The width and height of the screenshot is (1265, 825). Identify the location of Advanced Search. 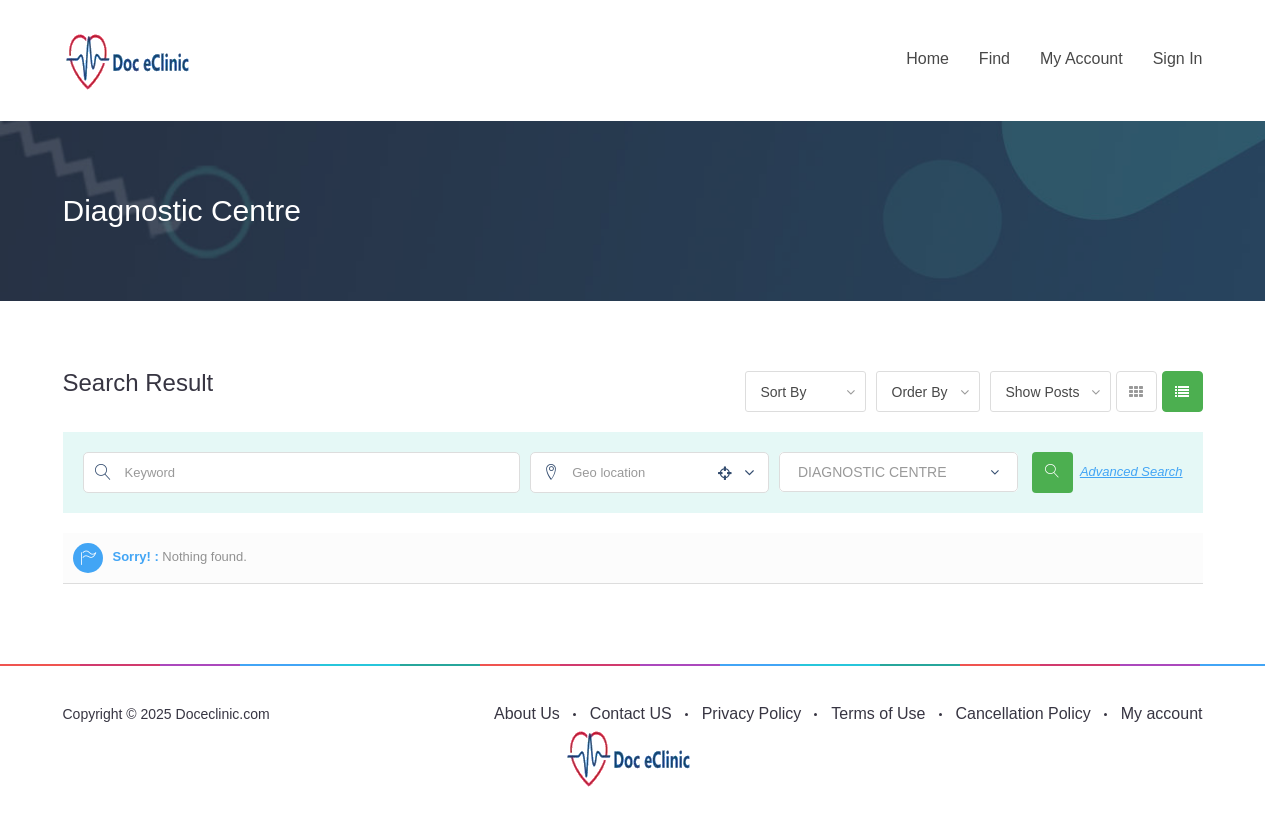
(1131, 471).